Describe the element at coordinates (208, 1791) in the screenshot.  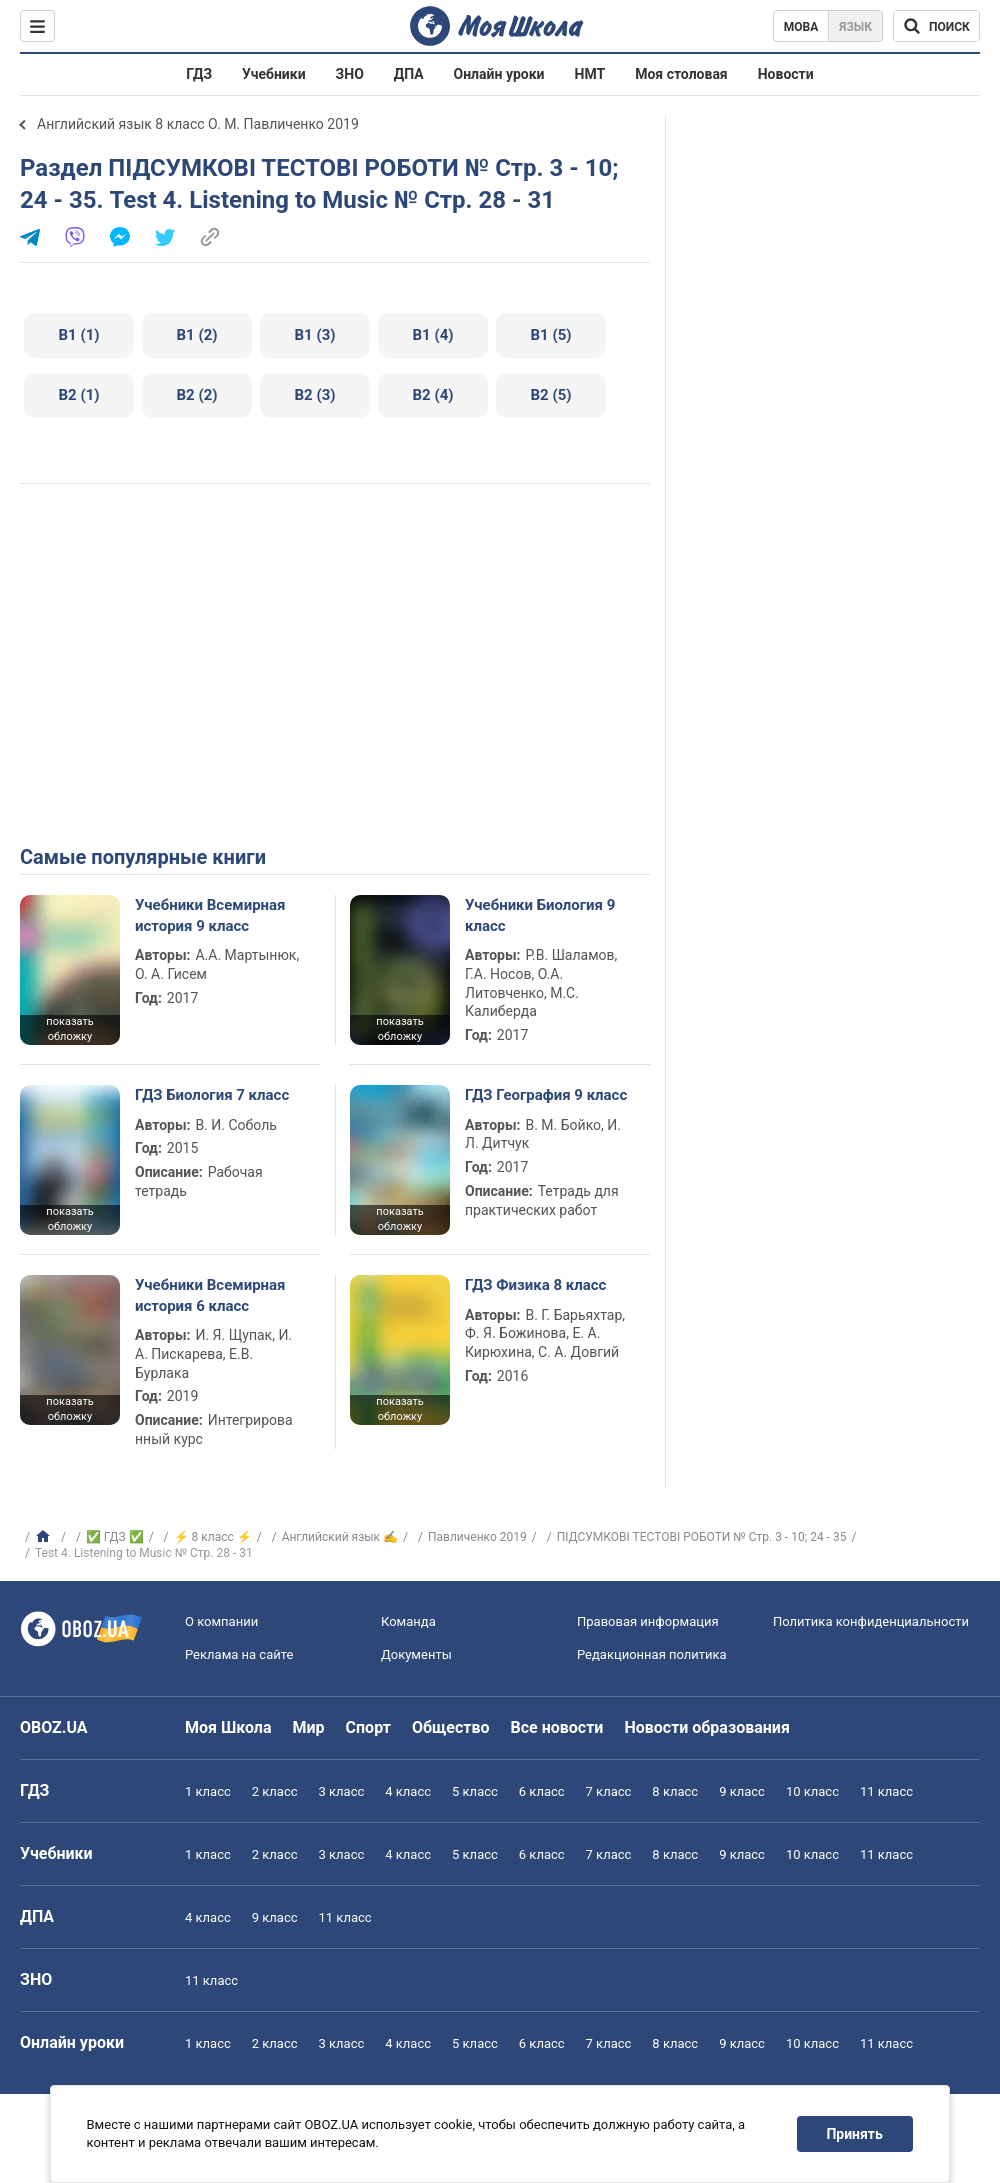
I see `1 класс` at that location.